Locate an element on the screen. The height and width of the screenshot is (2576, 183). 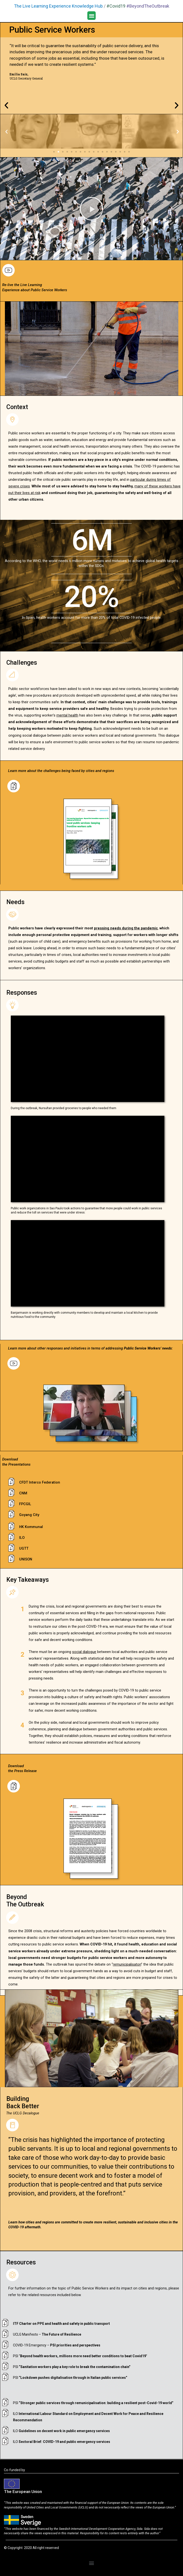
HK Kommunal is located at coordinates (31, 1527).